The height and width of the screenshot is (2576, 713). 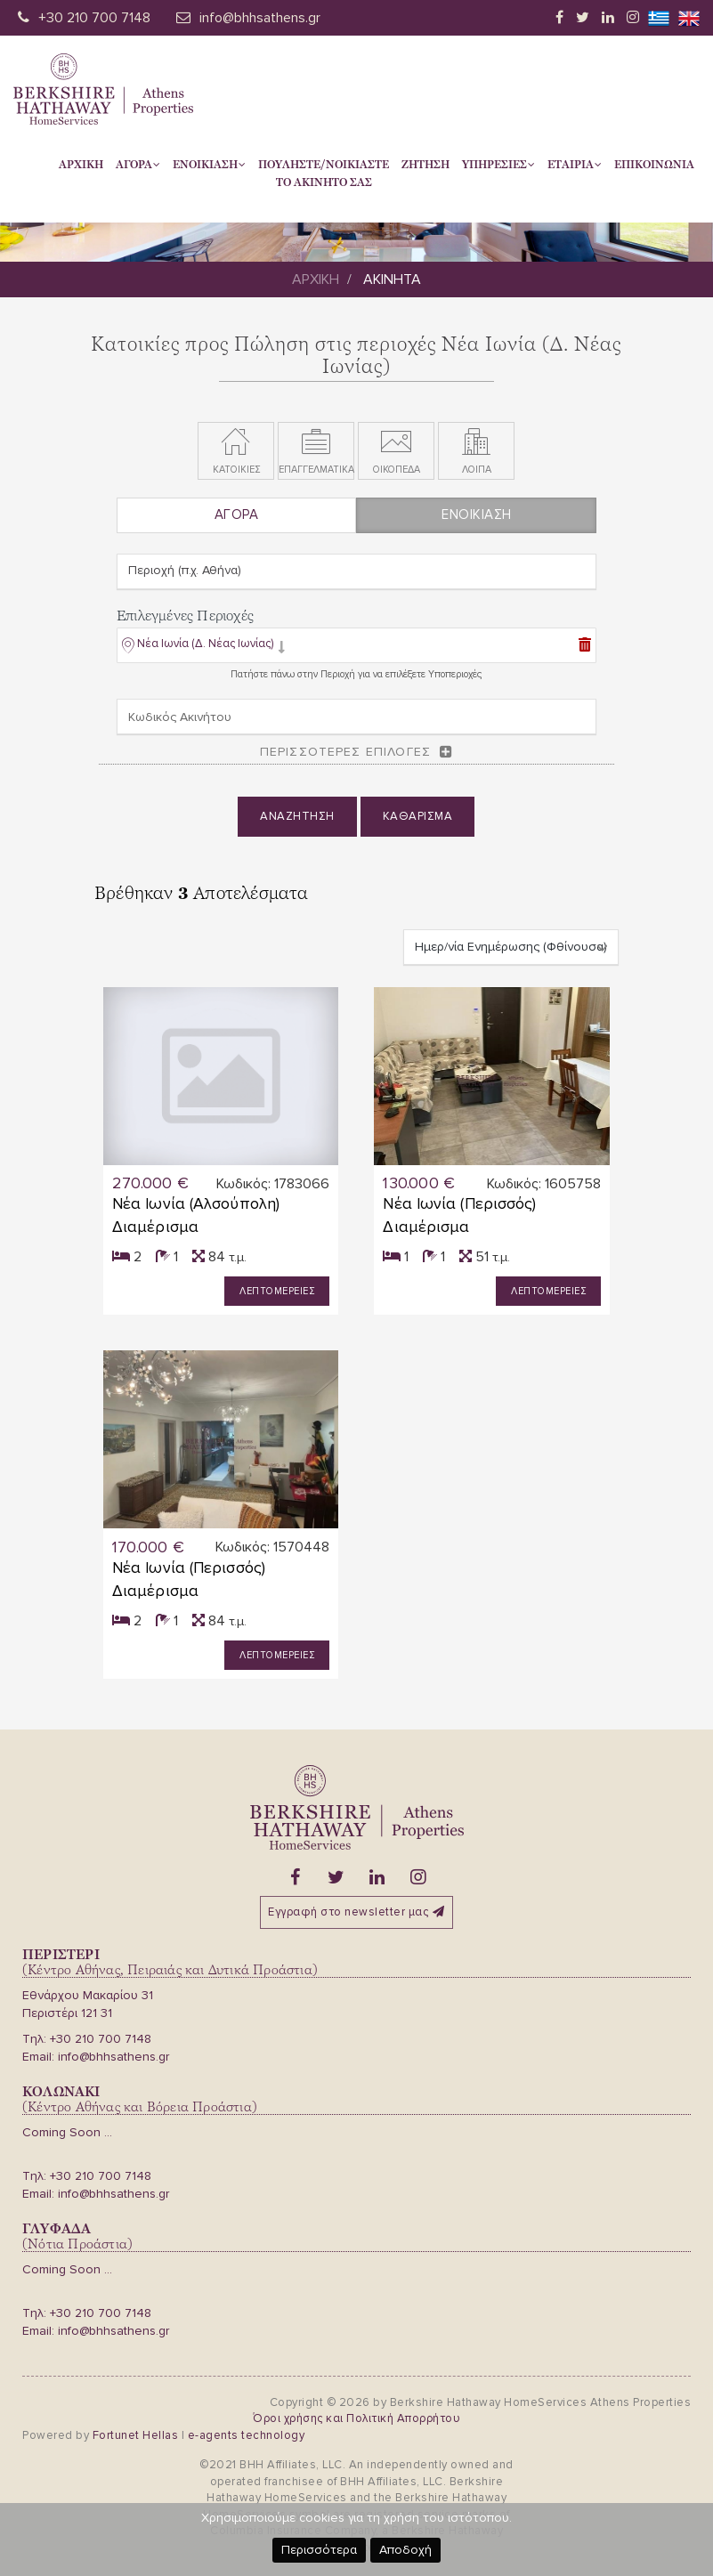 I want to click on Νέα Ιωνία (Δ. Νέας Ιωνίας), so click(x=205, y=643).